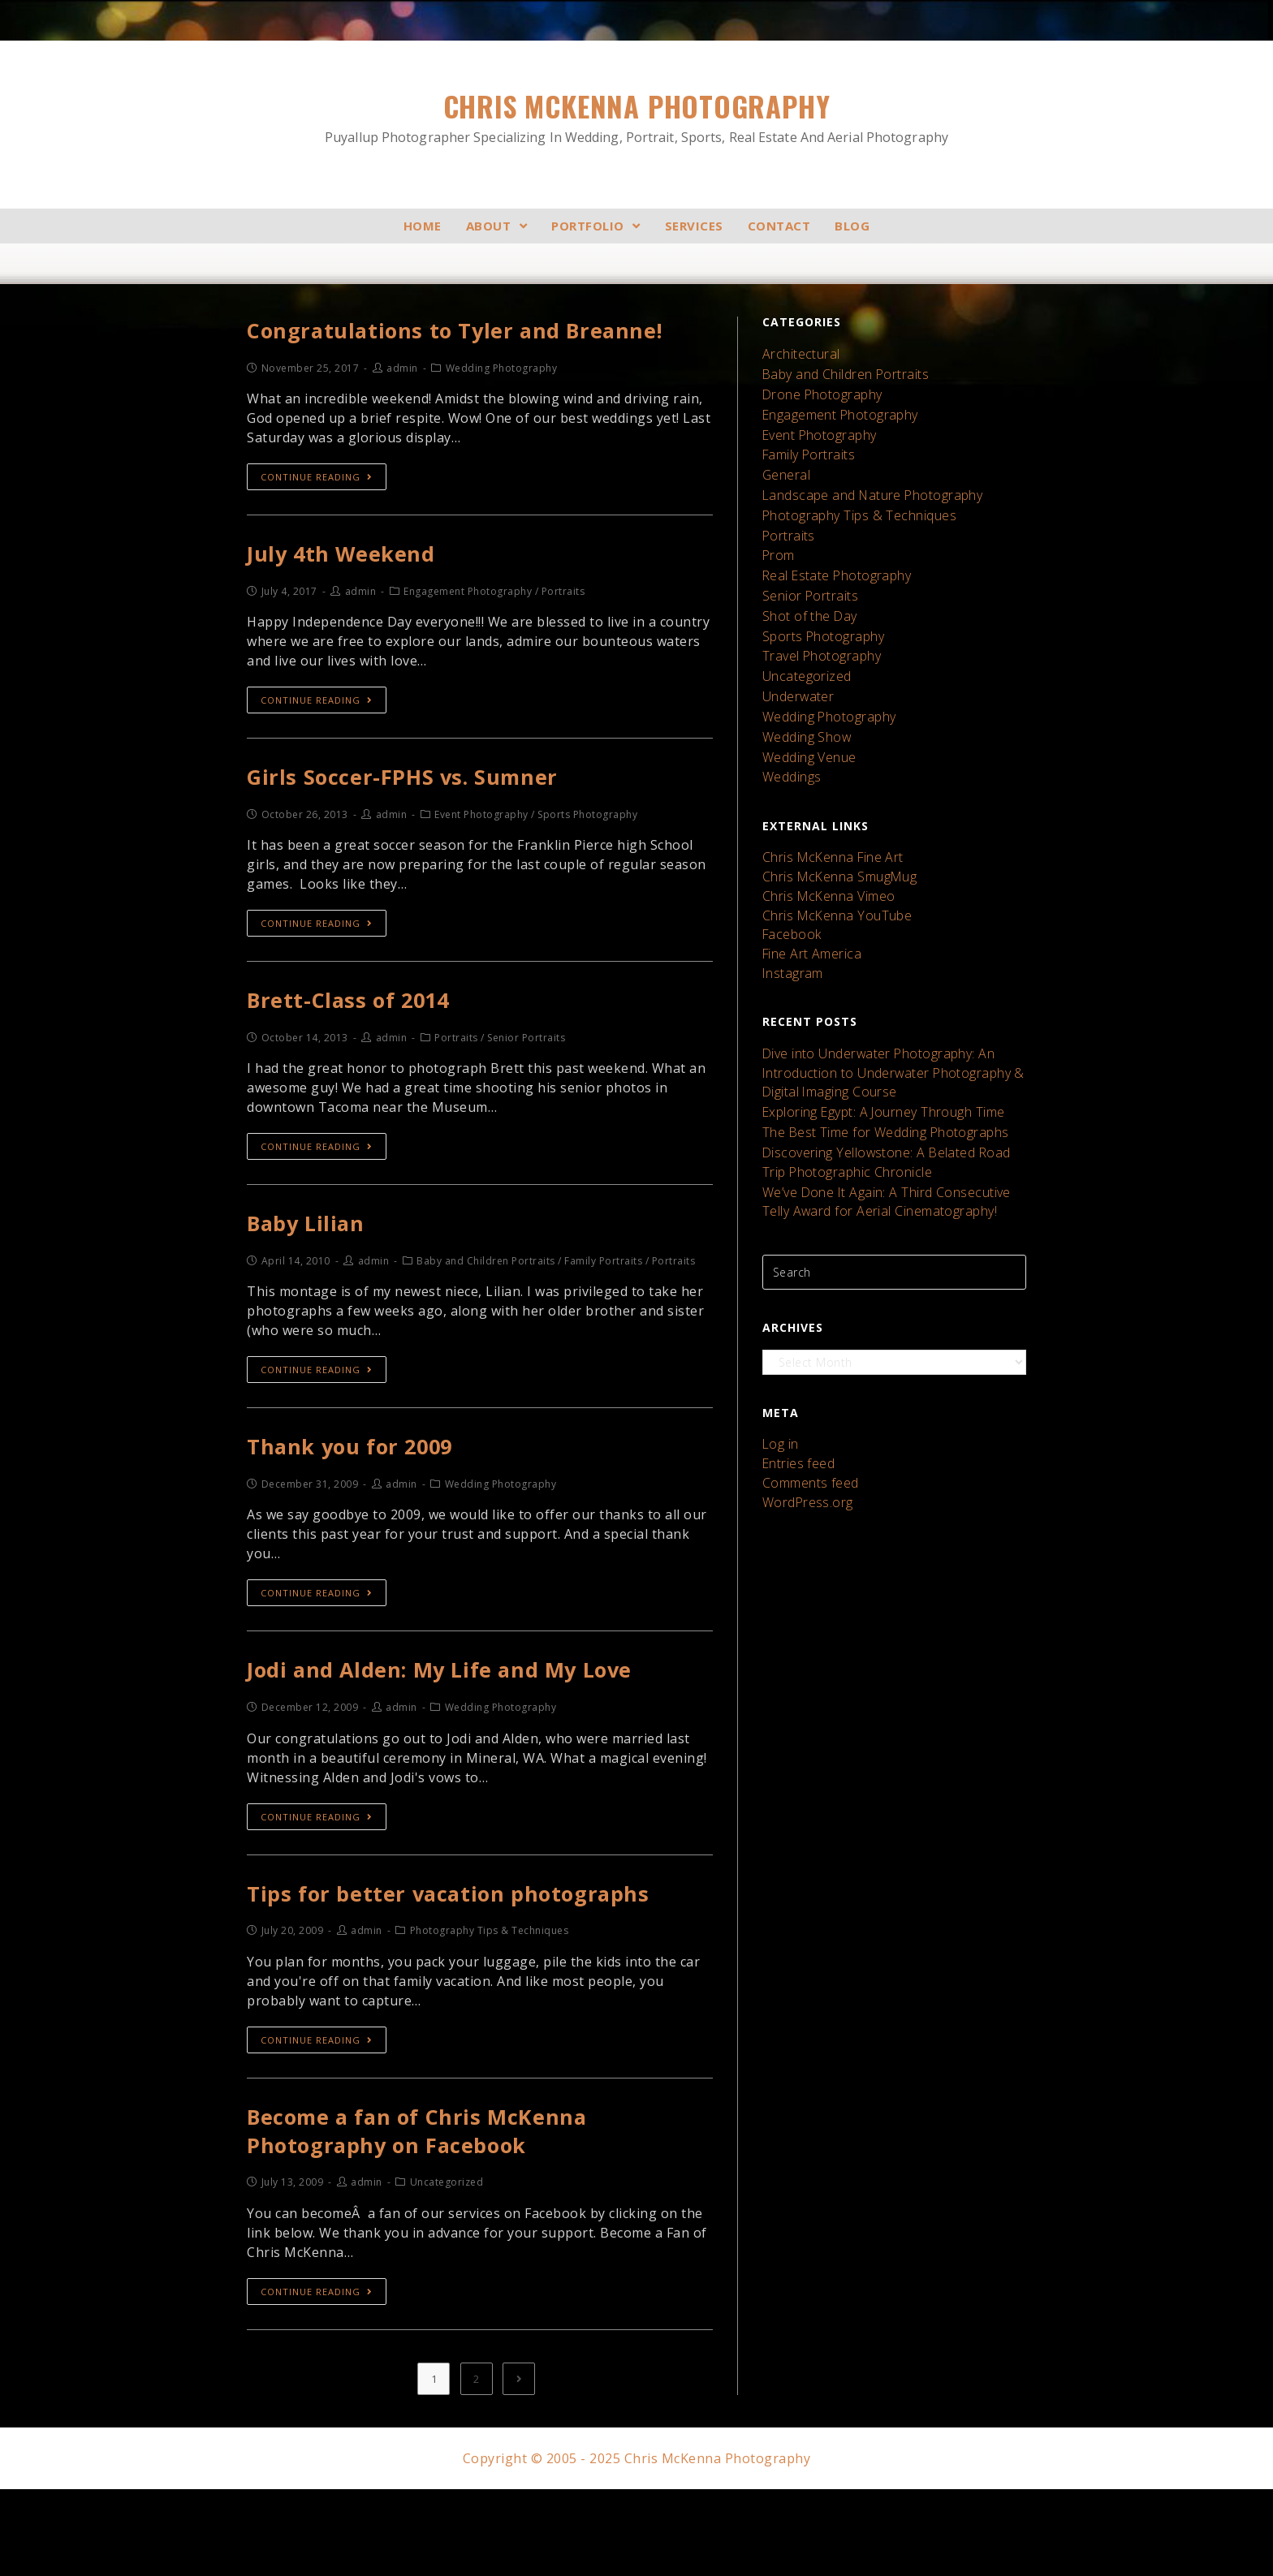 The width and height of the screenshot is (1273, 2576). I want to click on The Best Time for Wedding Photographs, so click(875, 1056).